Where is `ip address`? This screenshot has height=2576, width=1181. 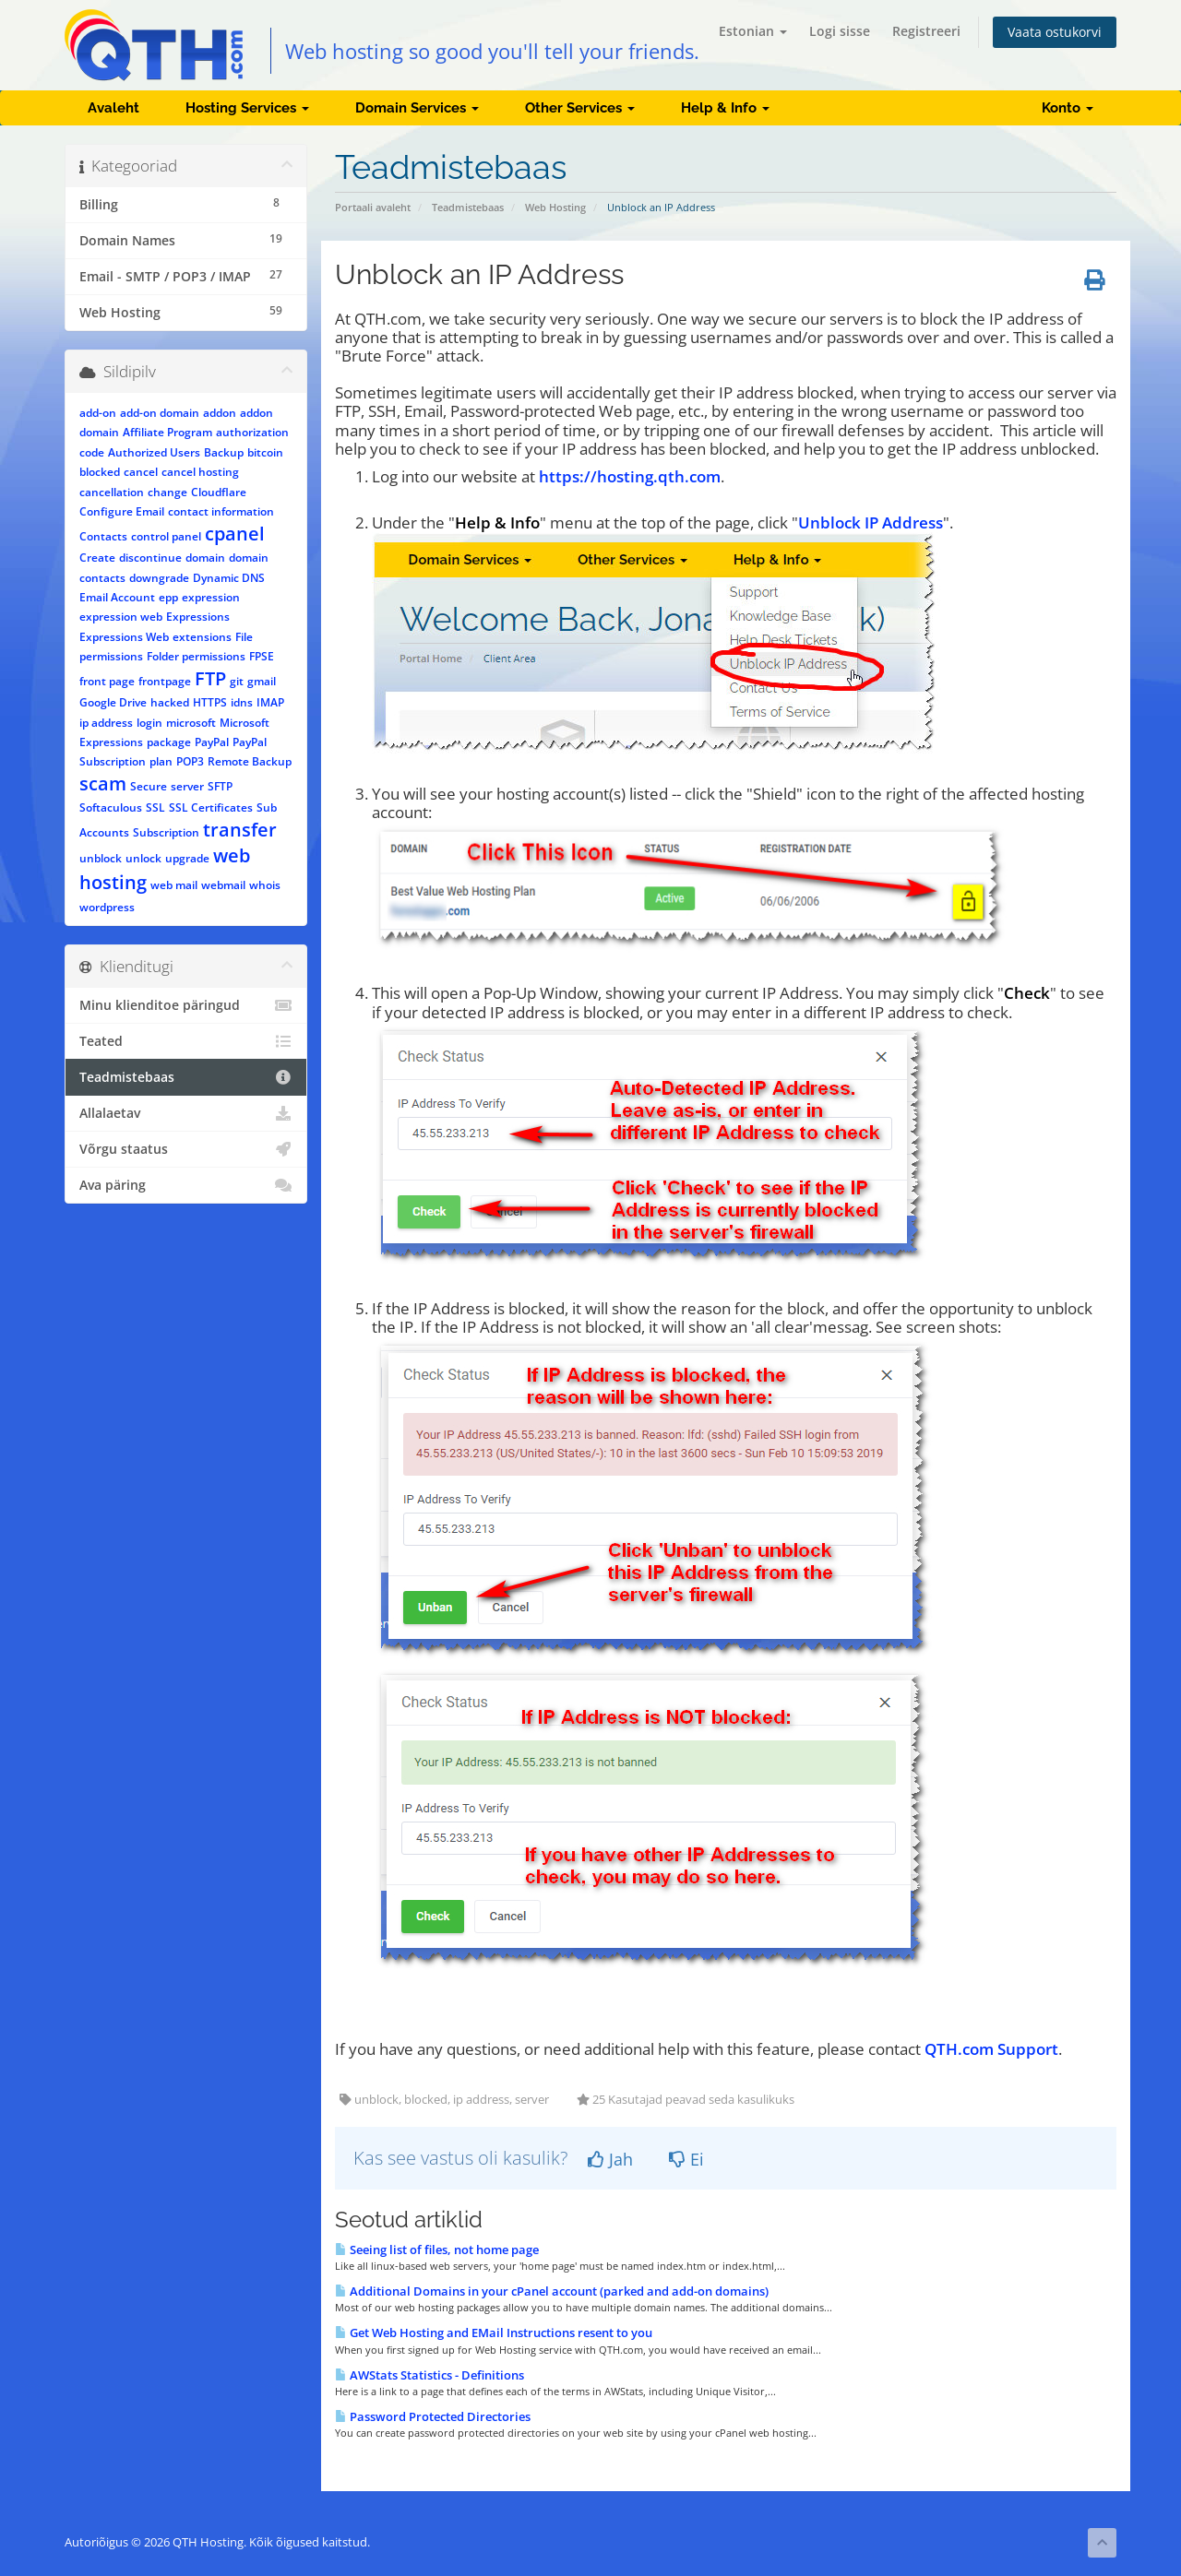 ip address is located at coordinates (106, 722).